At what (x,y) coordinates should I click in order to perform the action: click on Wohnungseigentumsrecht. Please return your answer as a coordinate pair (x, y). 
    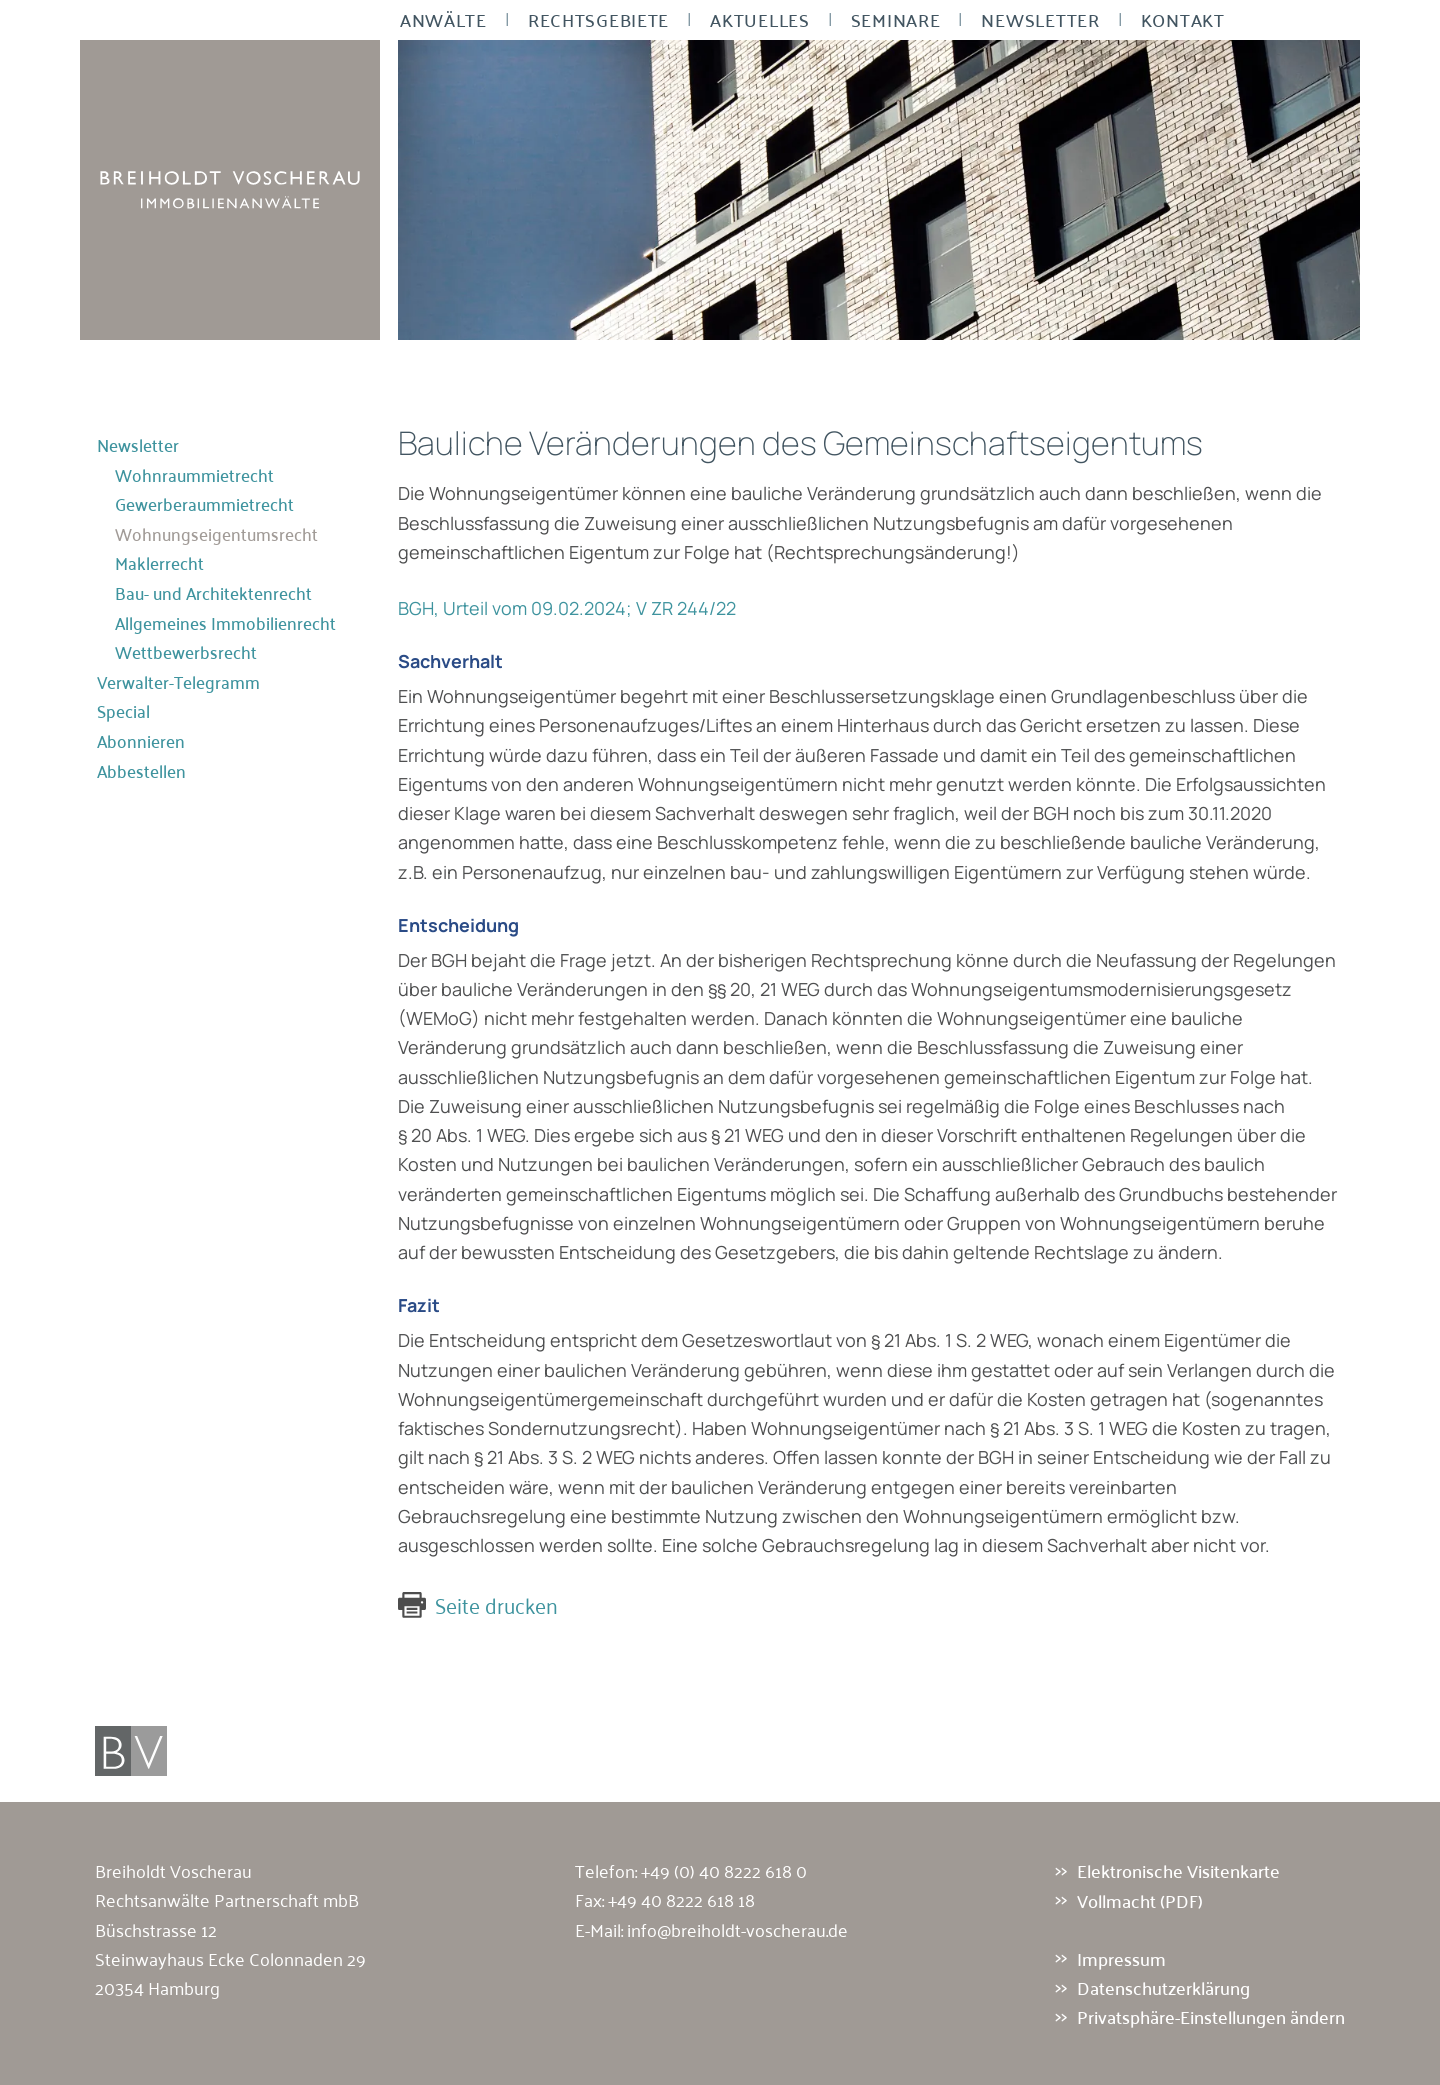
    Looking at the image, I should click on (216, 534).